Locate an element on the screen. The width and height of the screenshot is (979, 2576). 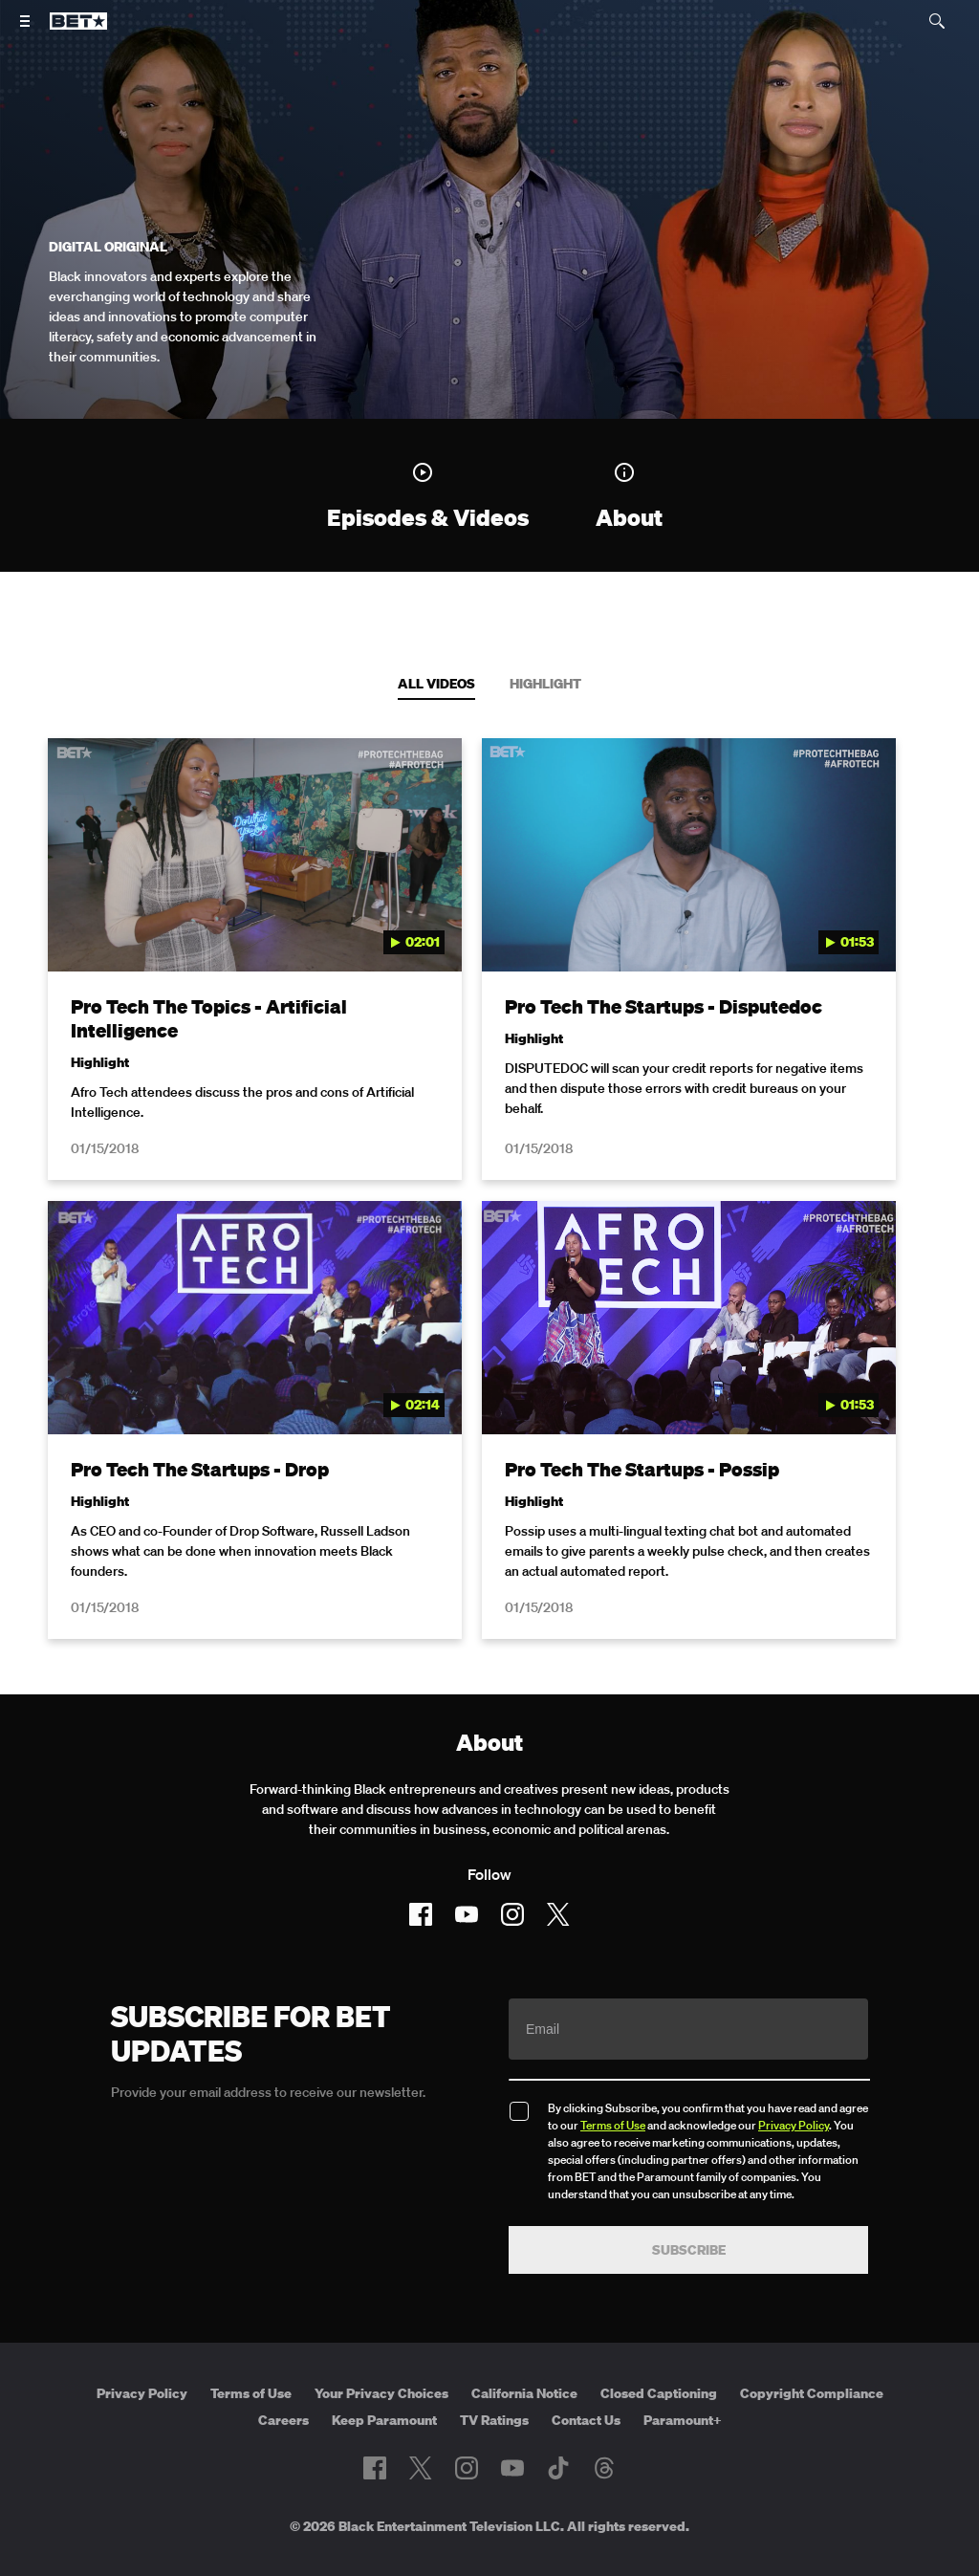
Keep Paramount is located at coordinates (384, 2374).